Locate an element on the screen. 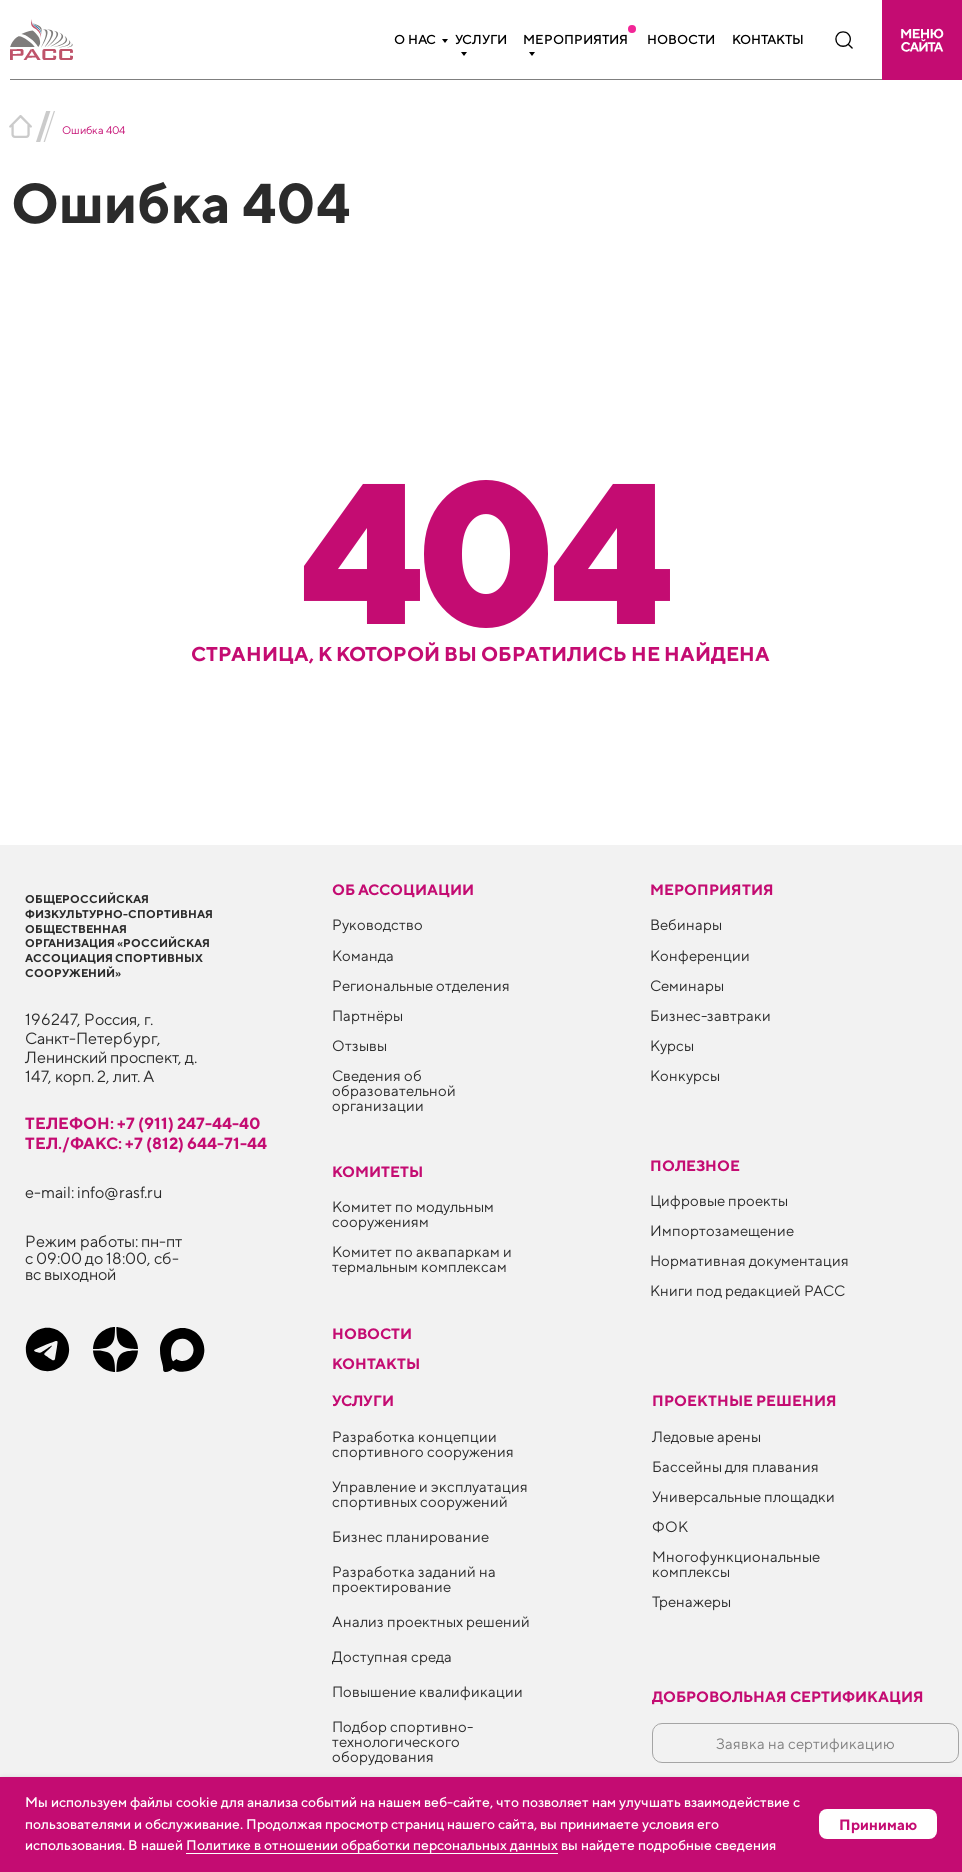 The height and width of the screenshot is (1872, 962). Разработка концепции спортивного сооружения is located at coordinates (423, 1444).